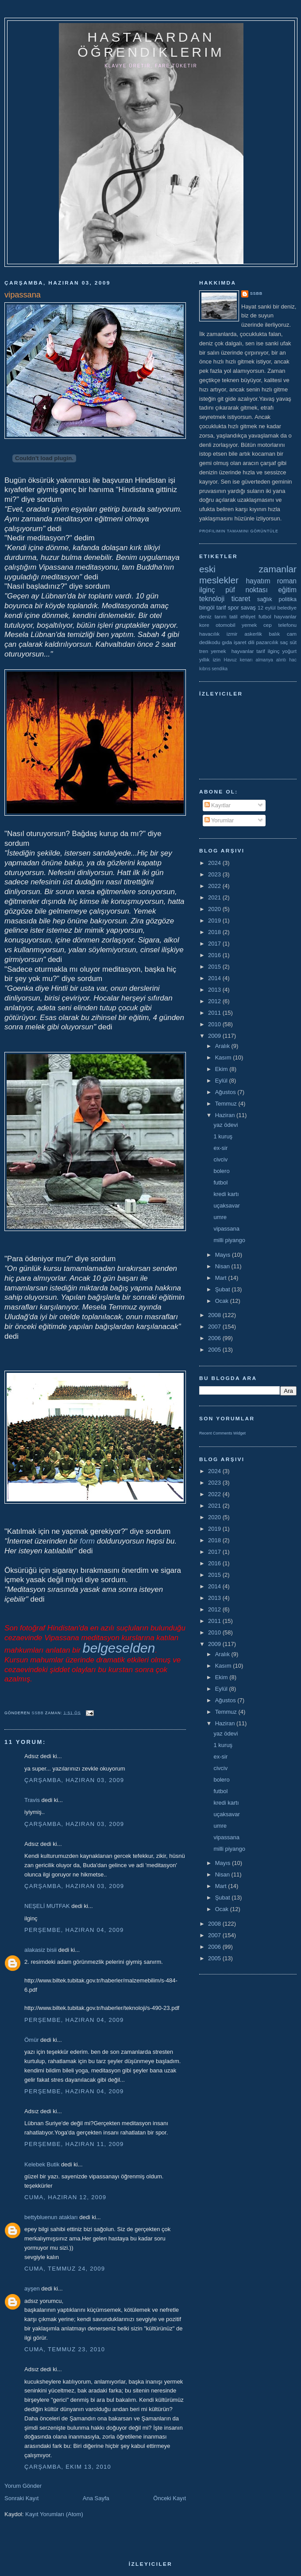 The width and height of the screenshot is (301, 2576). Describe the element at coordinates (205, 616) in the screenshot. I see `deniz` at that location.